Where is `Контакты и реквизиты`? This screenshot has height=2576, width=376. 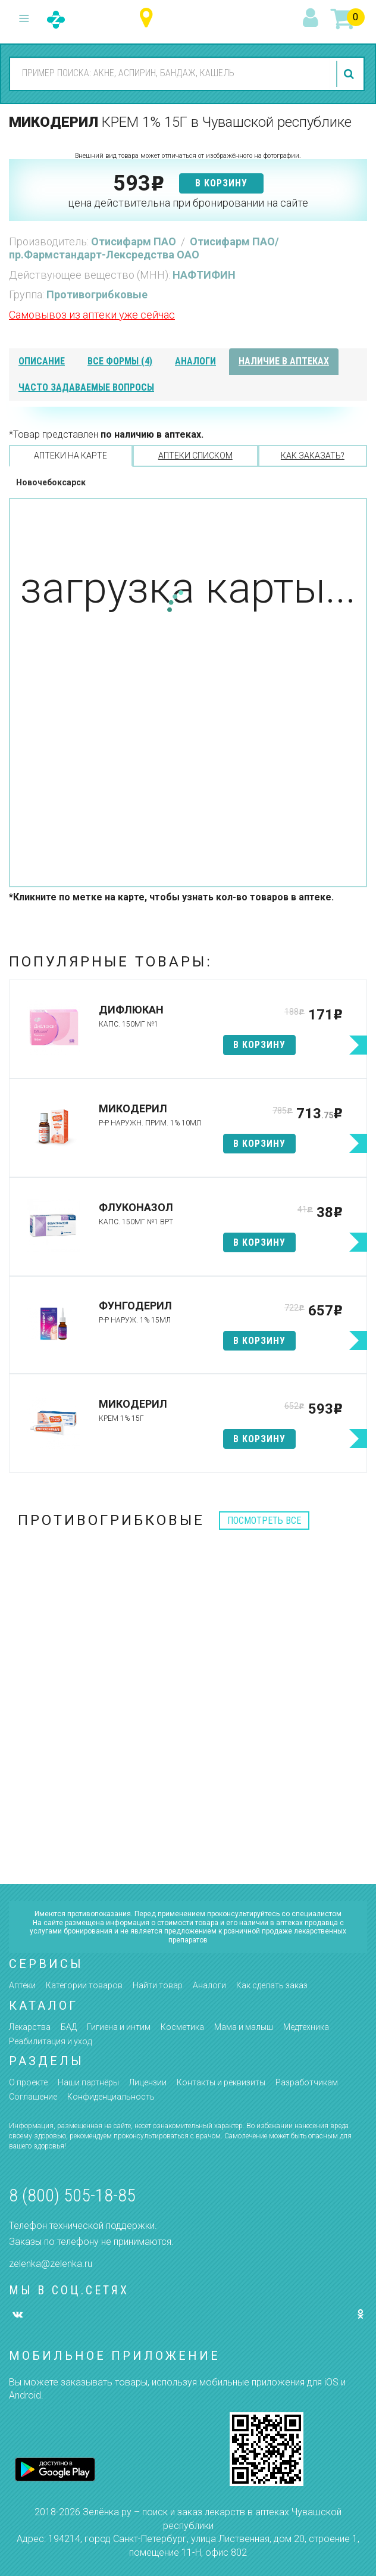
Контакты и реквизиты is located at coordinates (221, 2082).